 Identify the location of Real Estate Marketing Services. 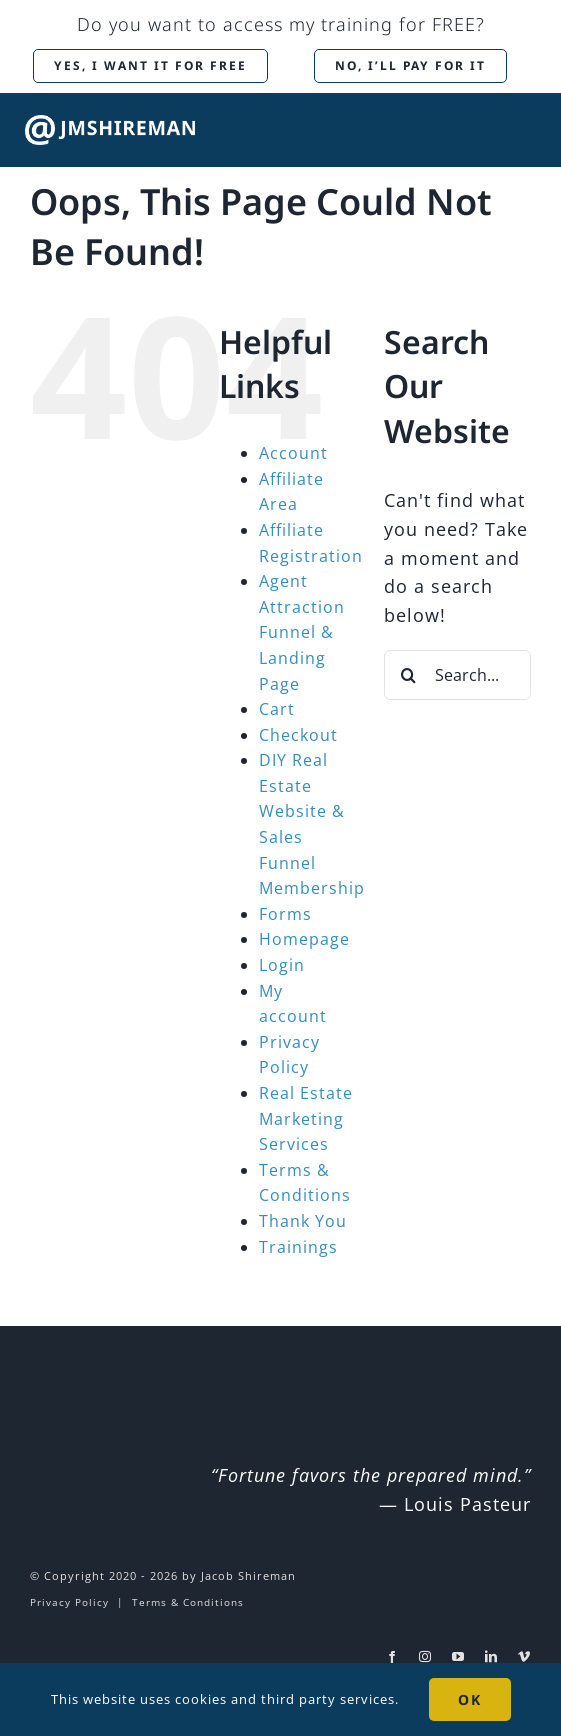
(306, 1118).